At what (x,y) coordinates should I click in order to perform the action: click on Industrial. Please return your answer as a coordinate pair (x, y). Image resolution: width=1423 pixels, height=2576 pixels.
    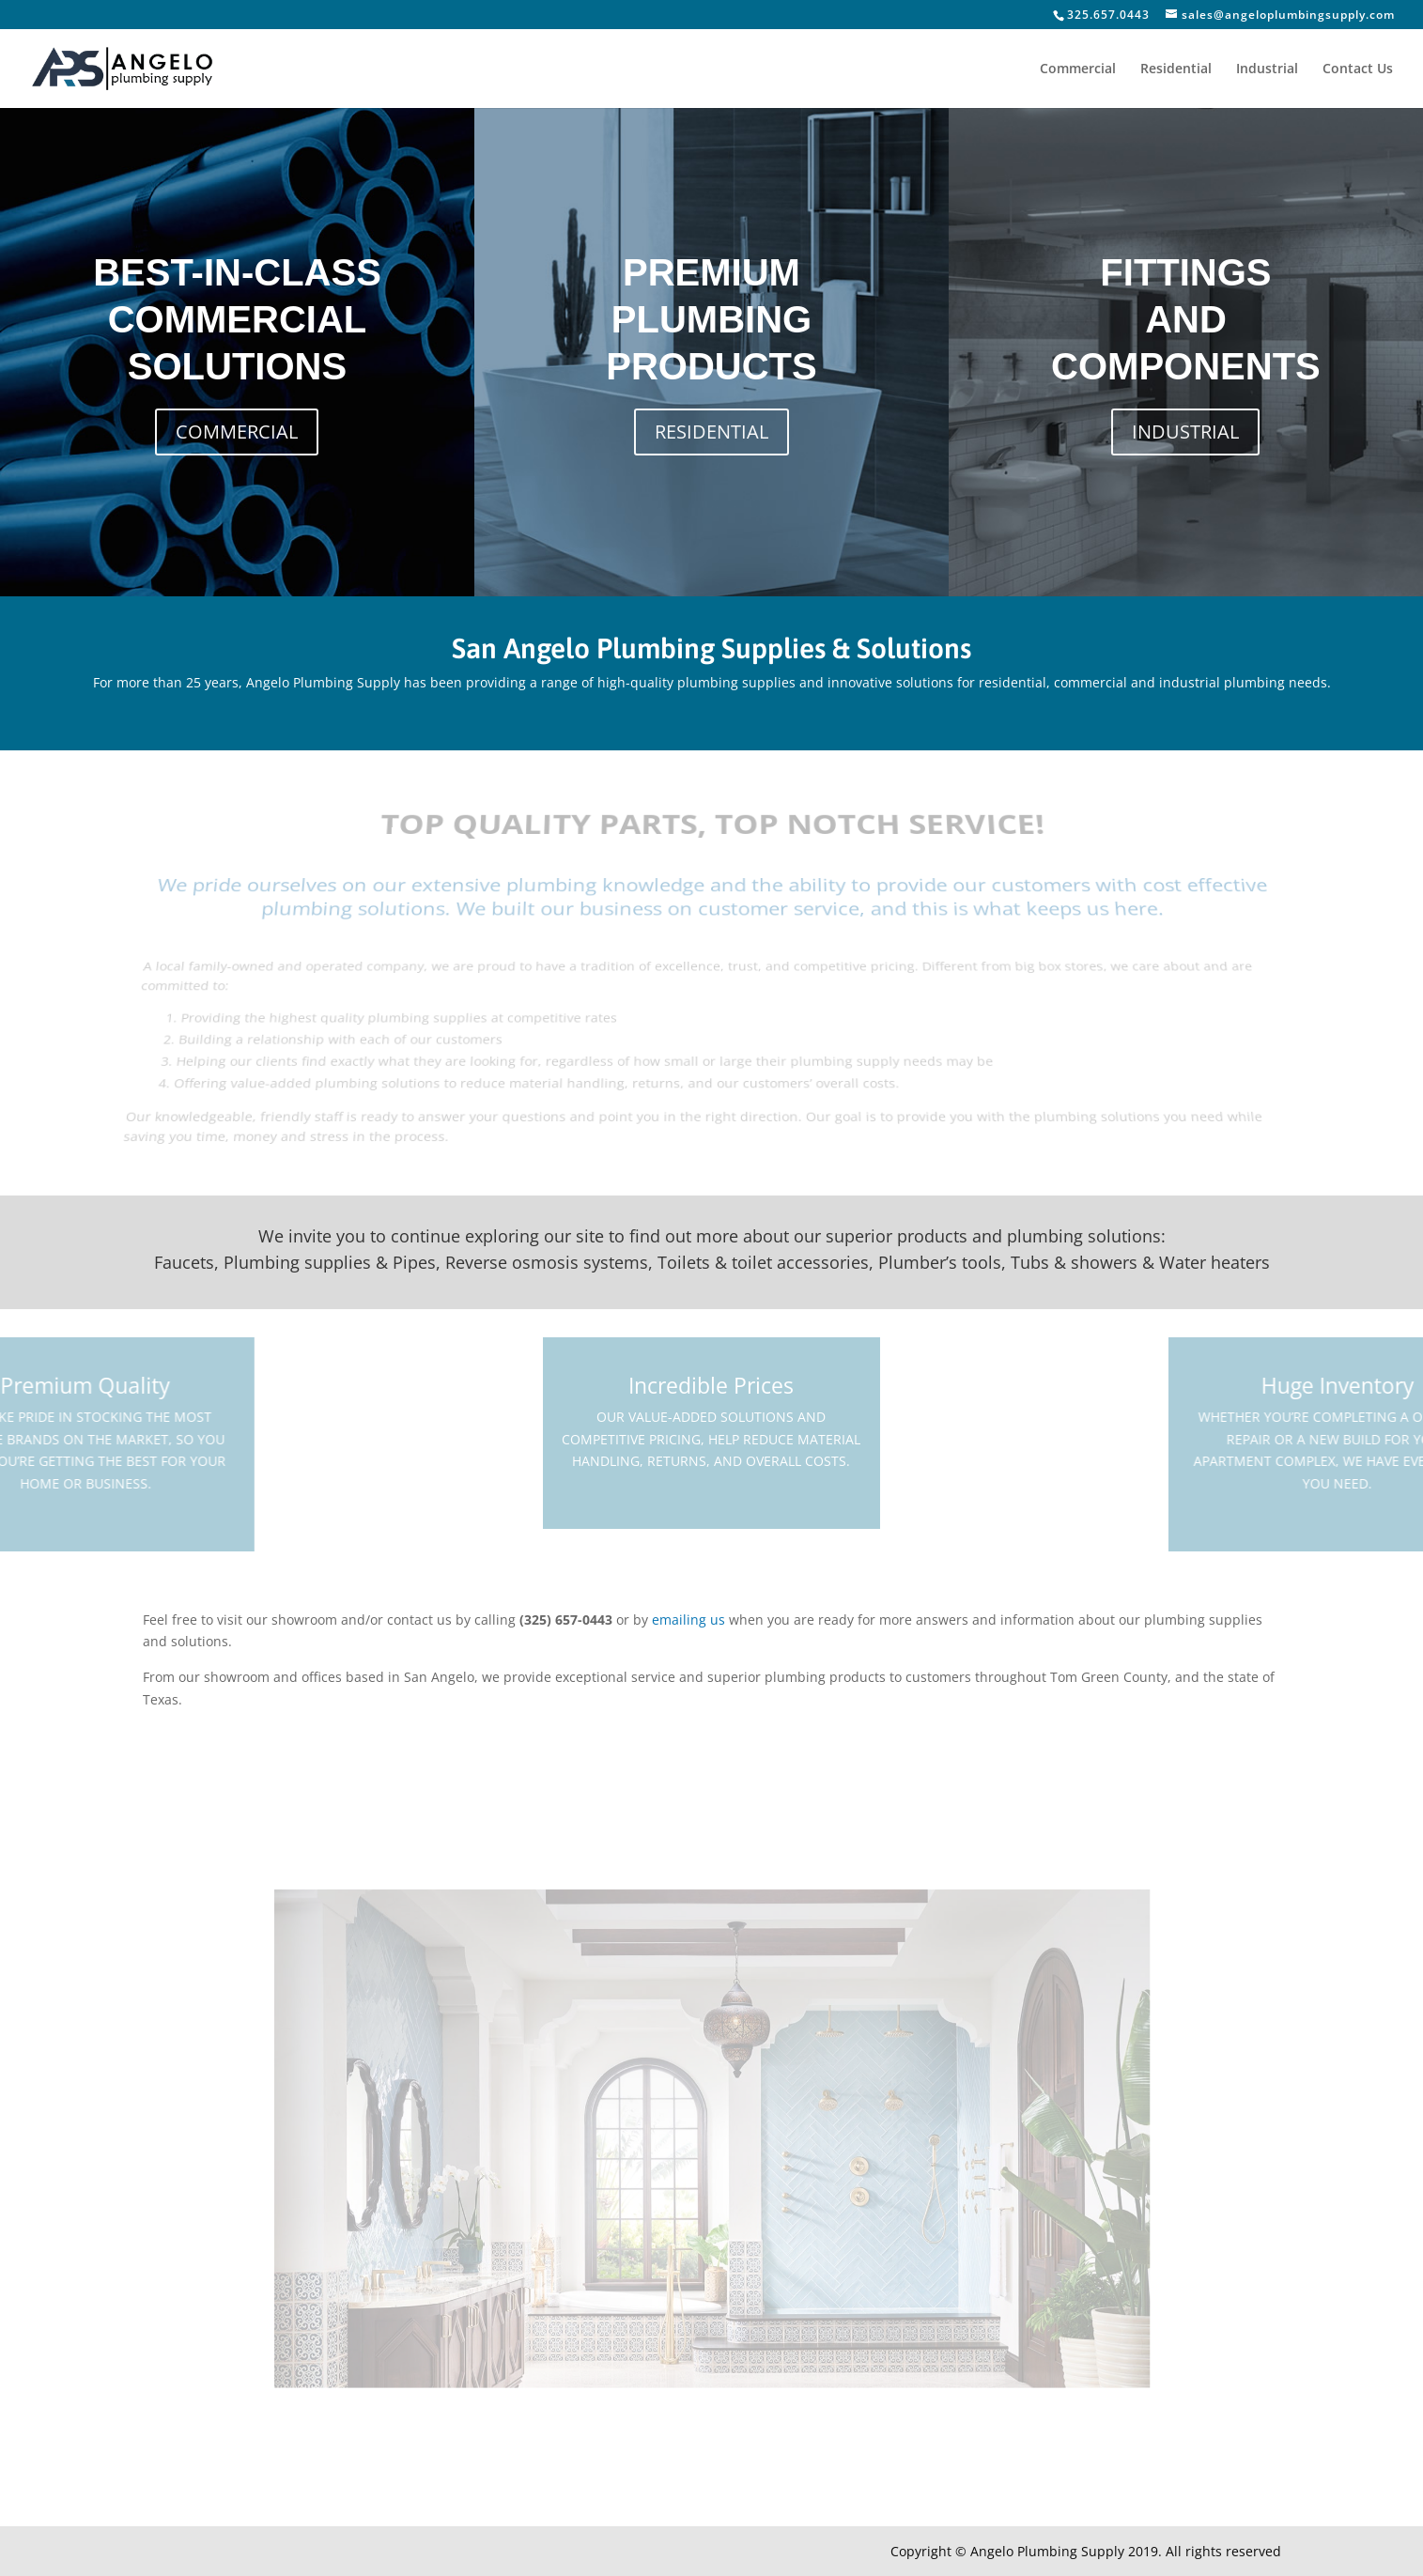
    Looking at the image, I should click on (1267, 69).